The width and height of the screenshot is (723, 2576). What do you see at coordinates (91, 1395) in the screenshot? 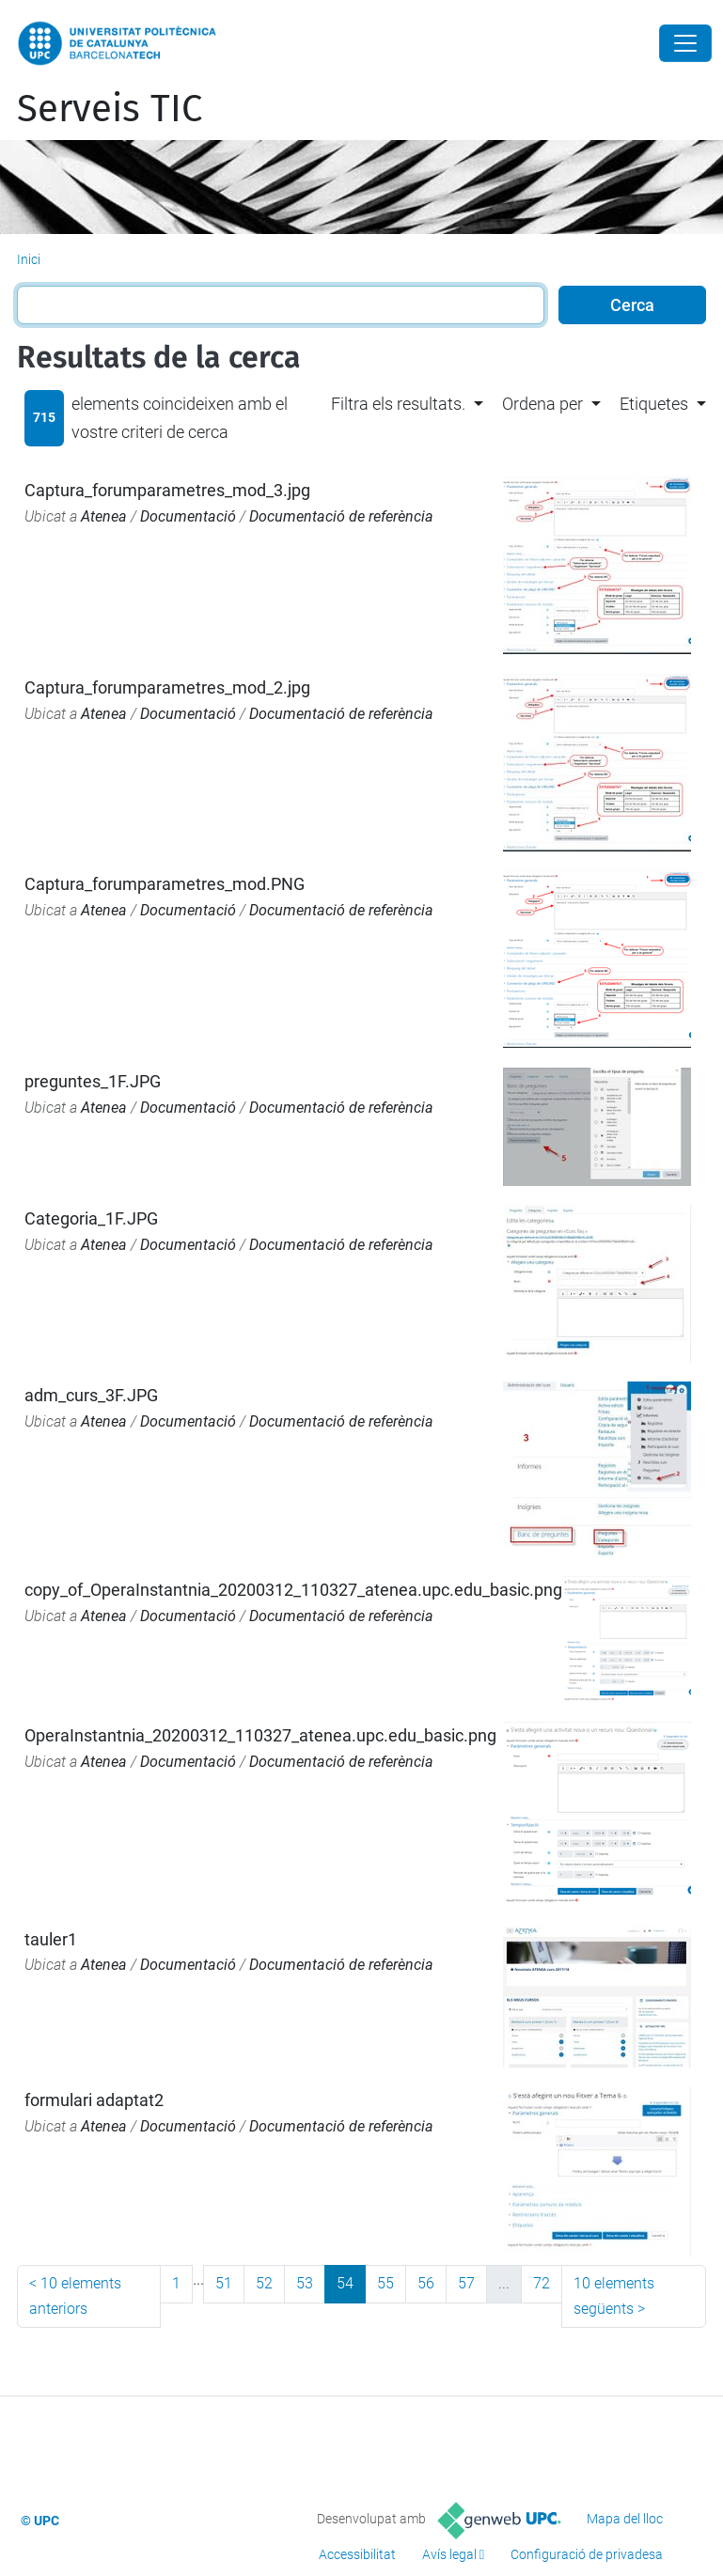
I see `adm_curs_3F.JPG` at bounding box center [91, 1395].